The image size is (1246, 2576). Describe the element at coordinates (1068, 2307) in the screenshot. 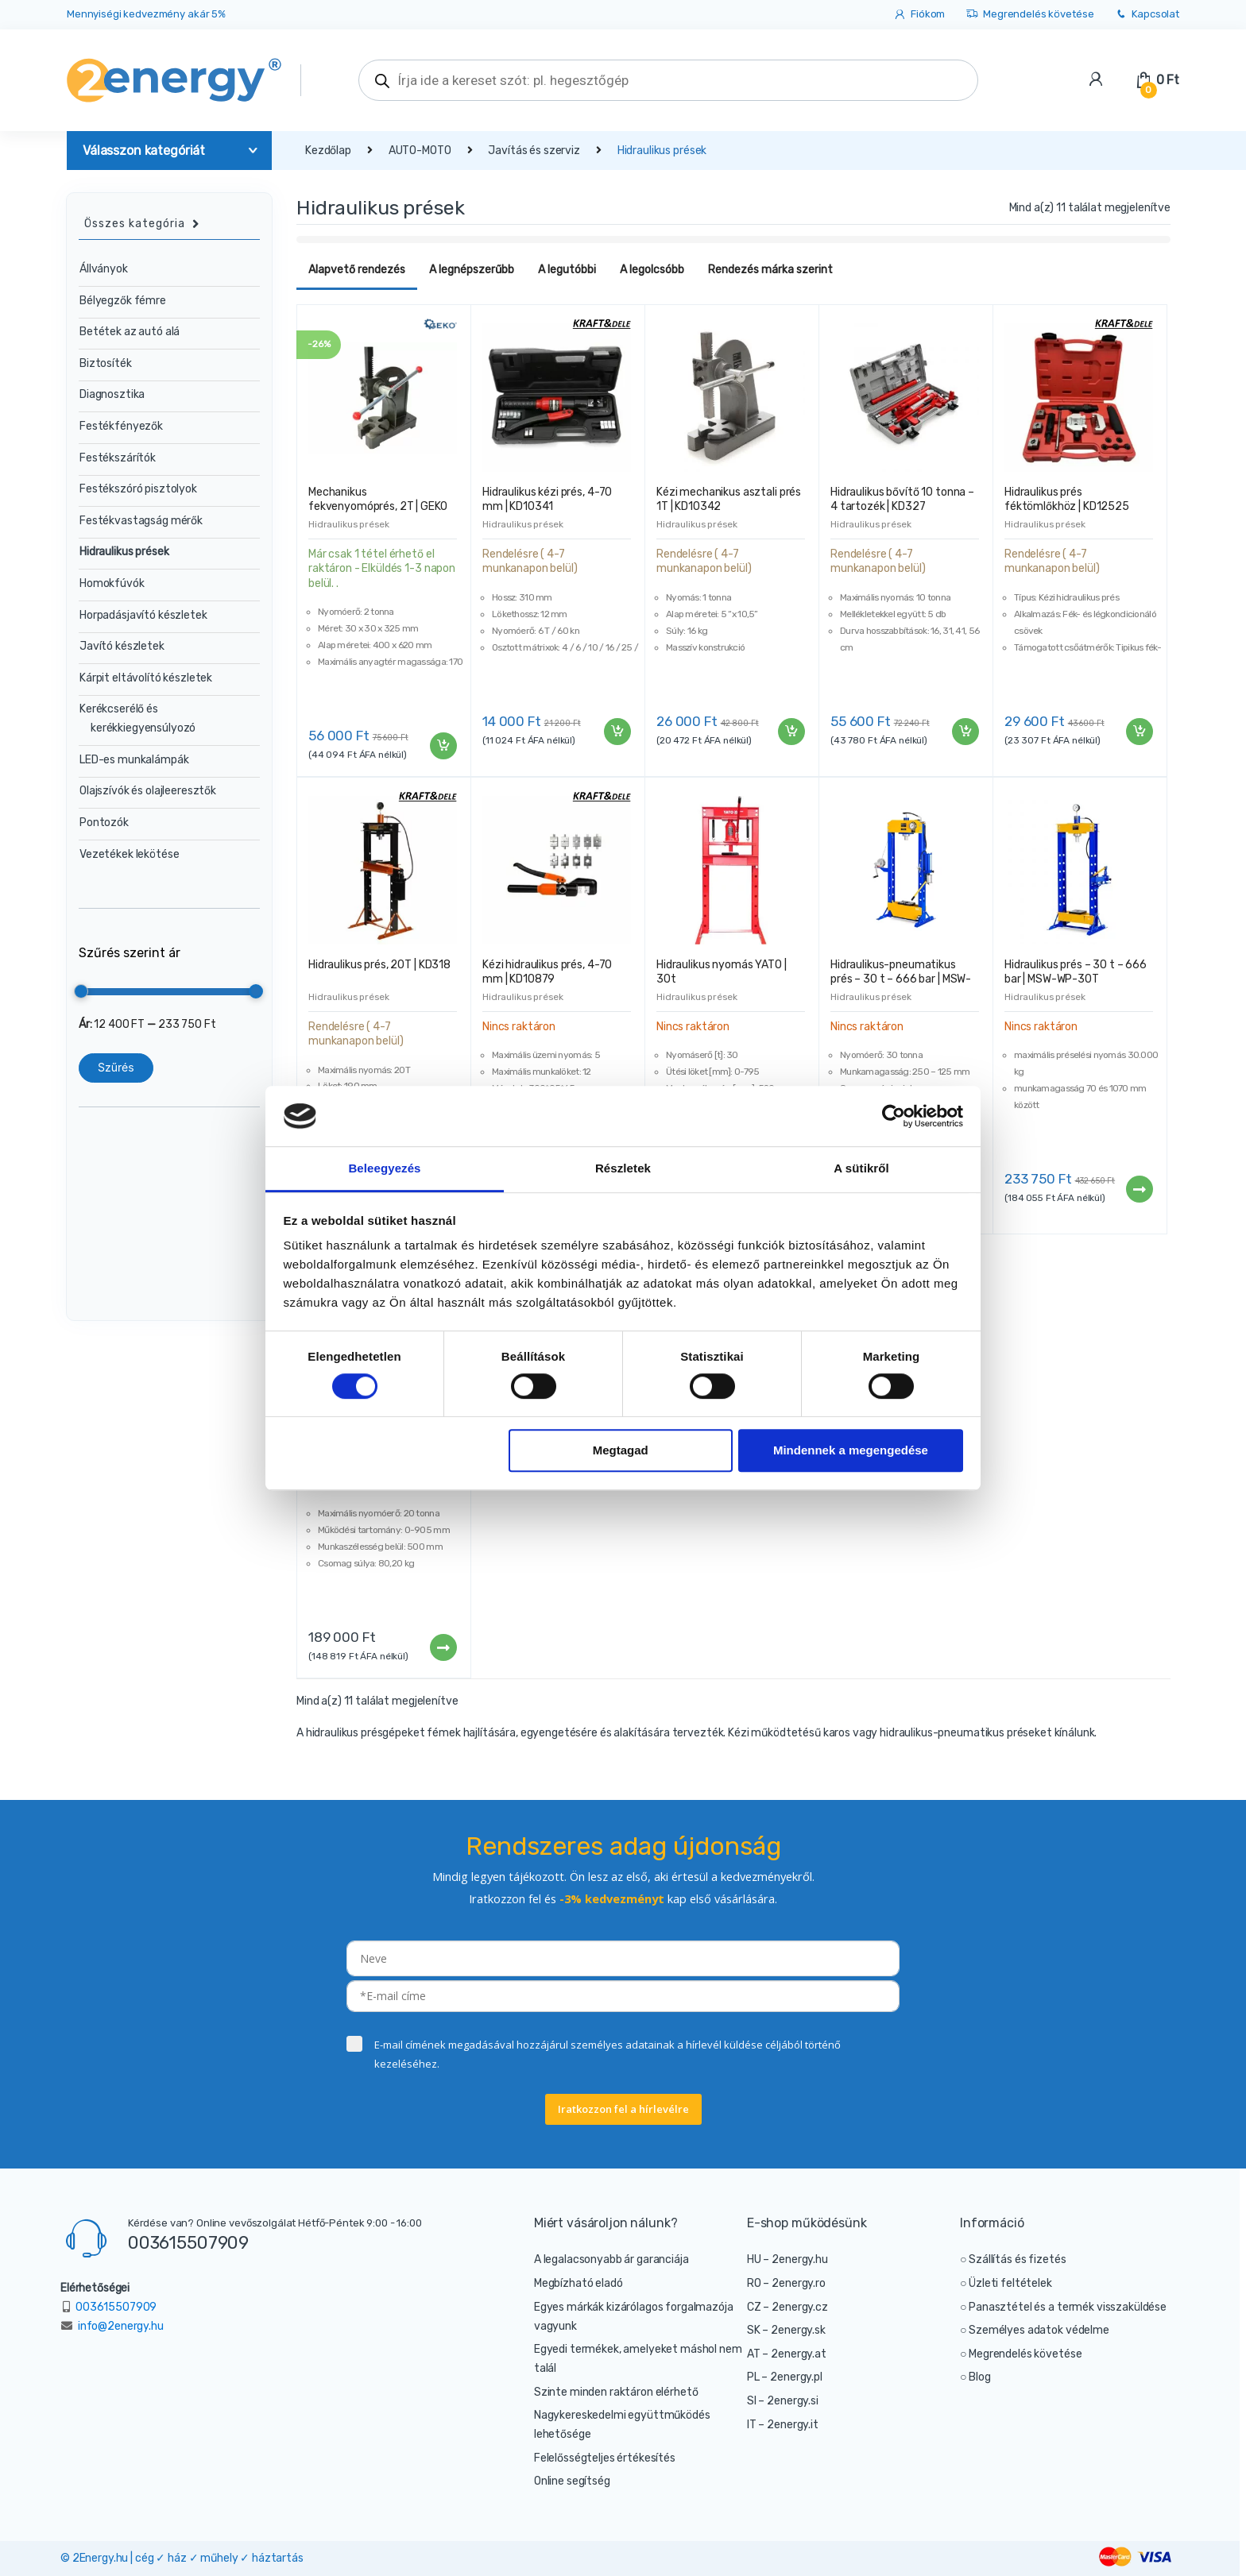

I see `Panasztétel és a termék visszaküldése` at that location.